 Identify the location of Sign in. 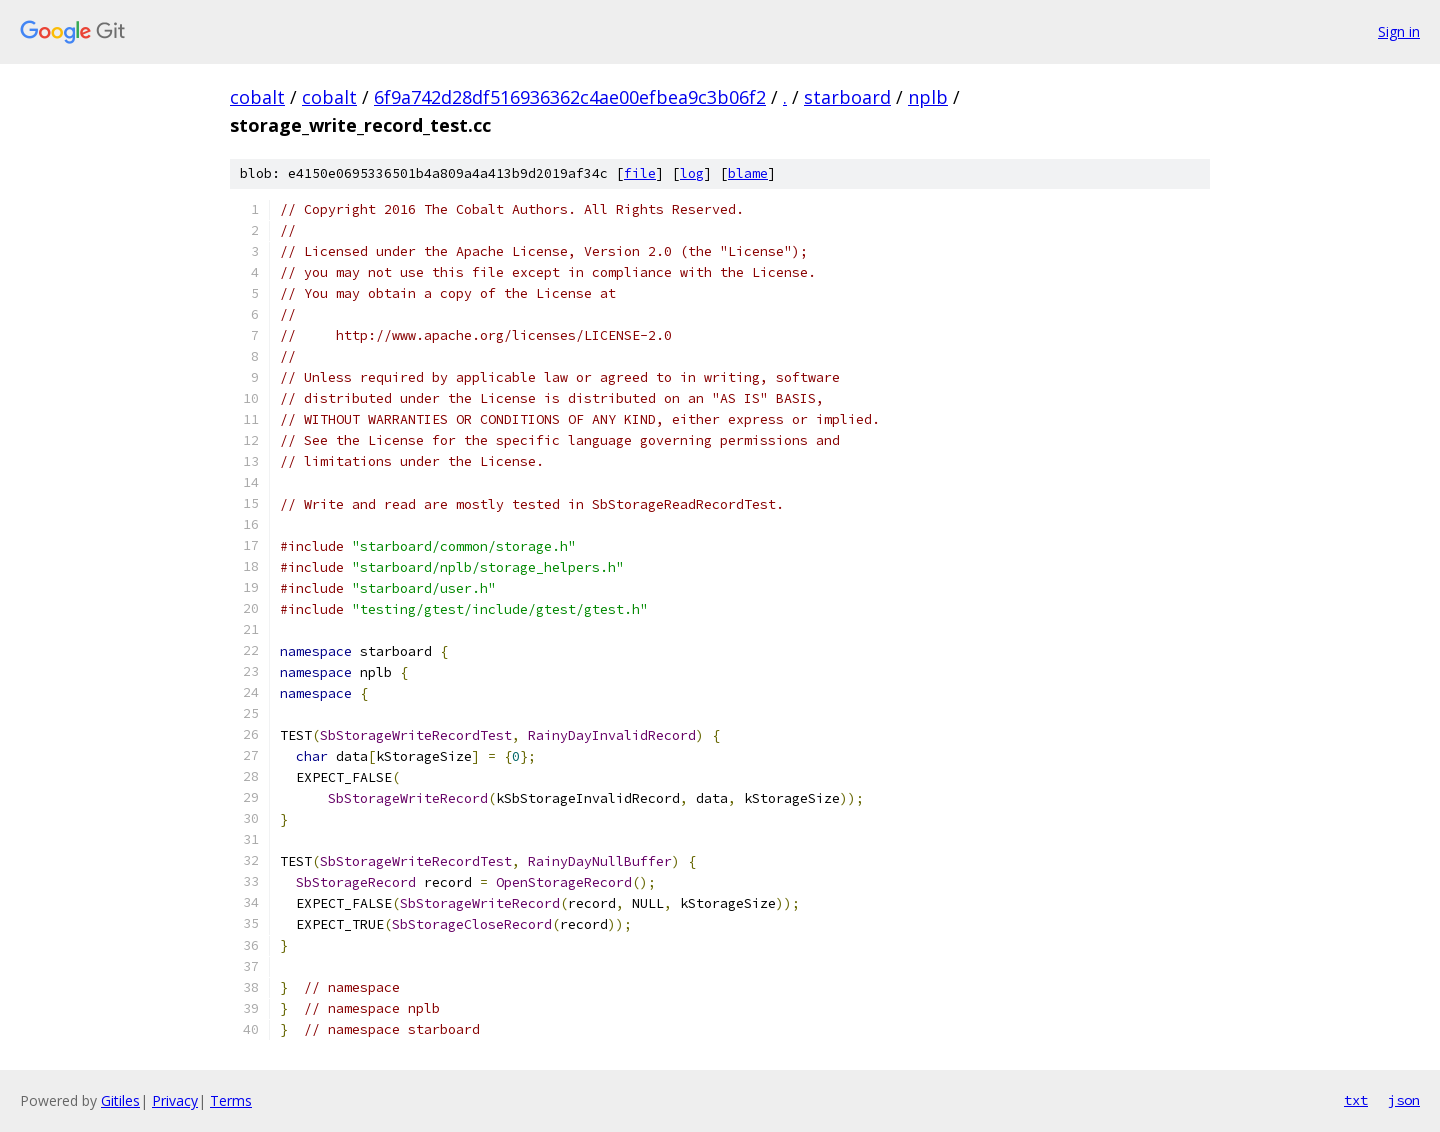
(1399, 31).